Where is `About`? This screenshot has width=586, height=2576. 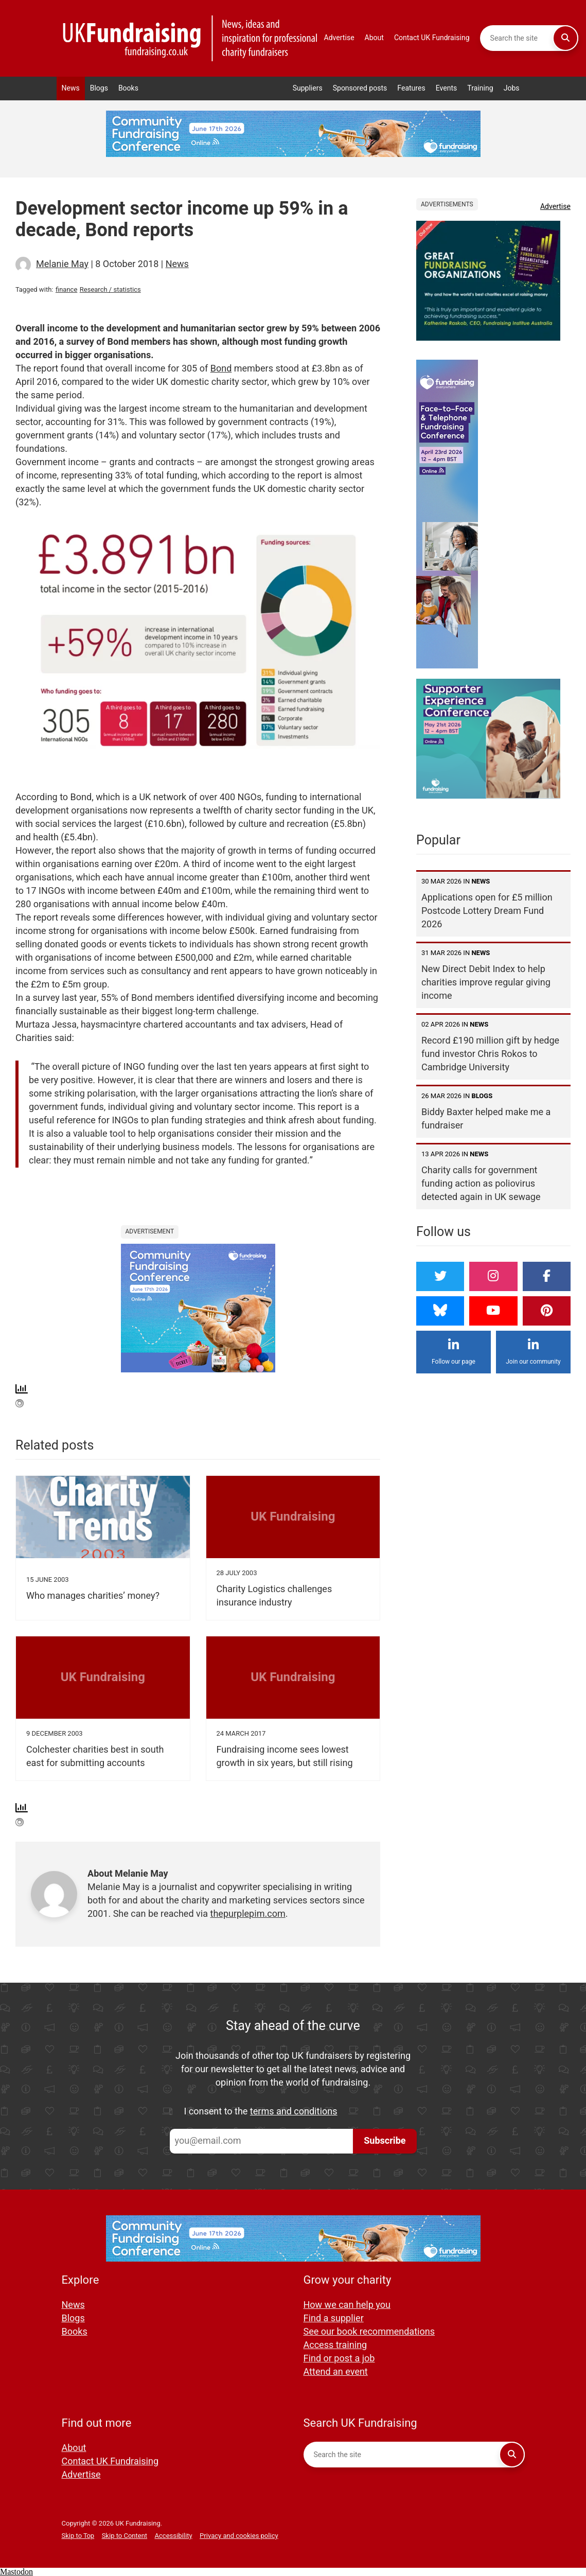 About is located at coordinates (374, 37).